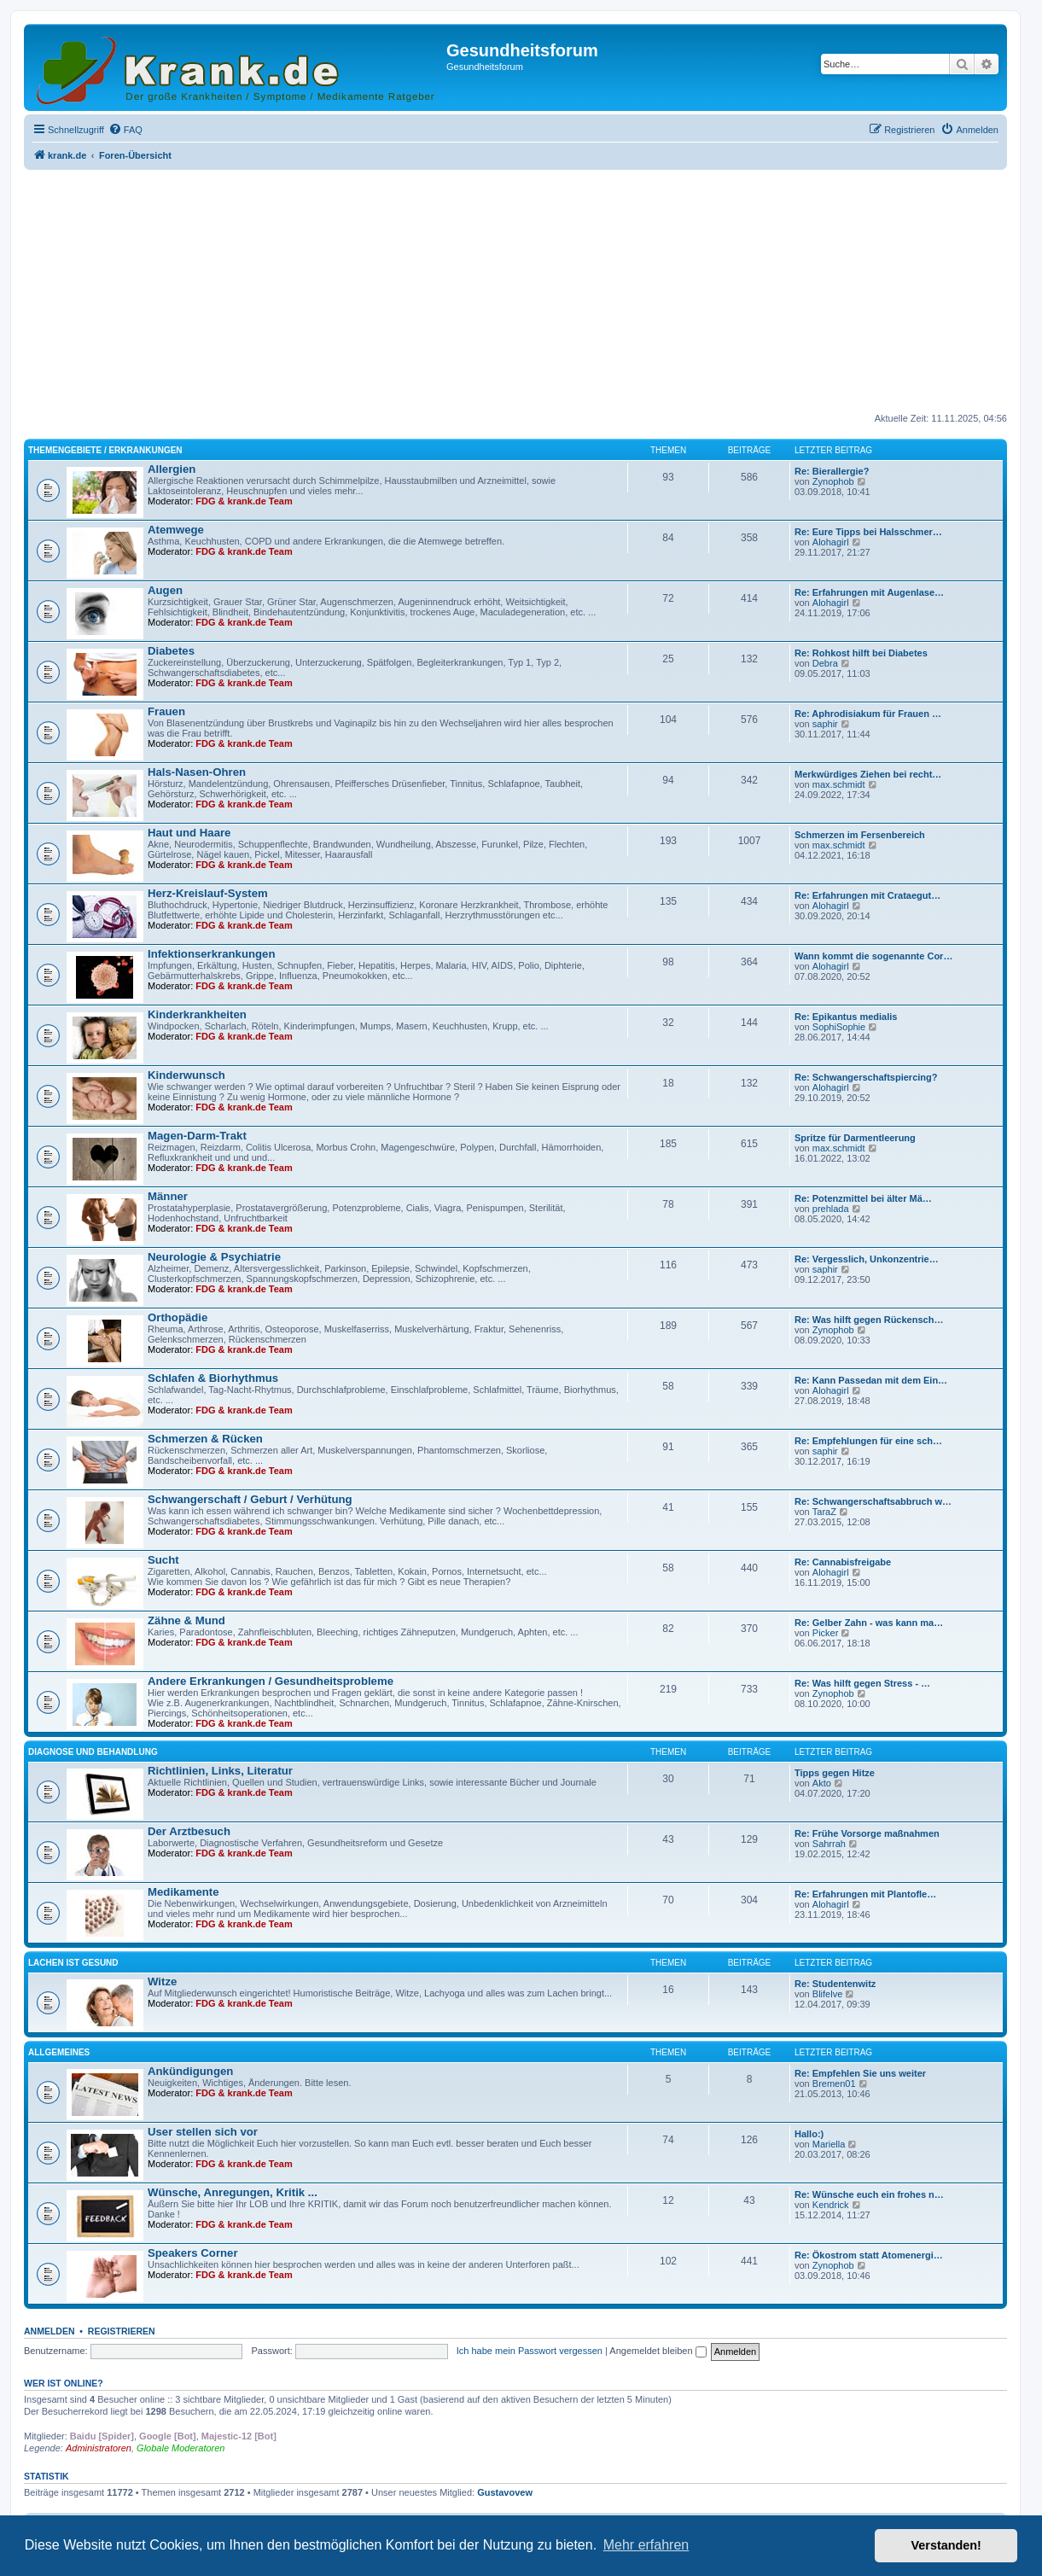 Image resolution: width=1042 pixels, height=2576 pixels. Describe the element at coordinates (93, 1752) in the screenshot. I see `Diagnose und Behandlung` at that location.